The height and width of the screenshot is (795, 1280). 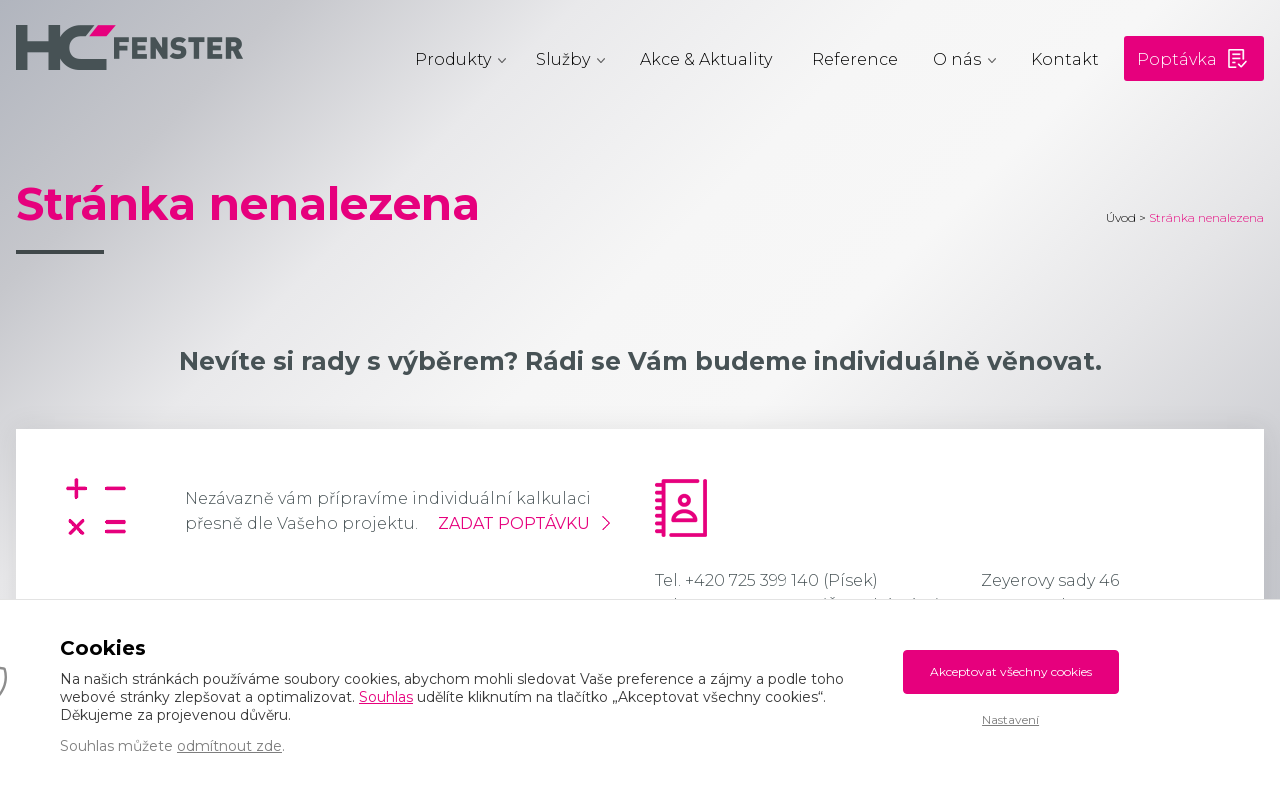 I want to click on Akceptovat všechny cookies, so click(x=1011, y=671).